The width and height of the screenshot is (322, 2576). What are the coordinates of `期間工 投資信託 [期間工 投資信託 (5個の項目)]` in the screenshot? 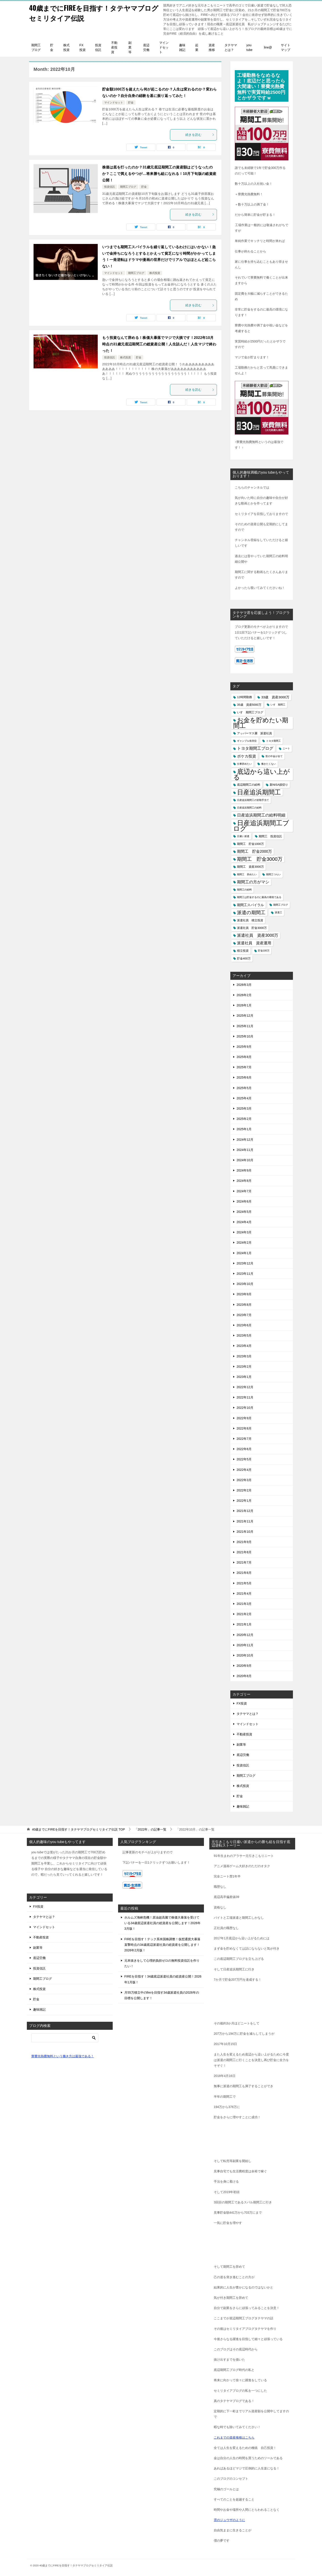 It's located at (270, 836).